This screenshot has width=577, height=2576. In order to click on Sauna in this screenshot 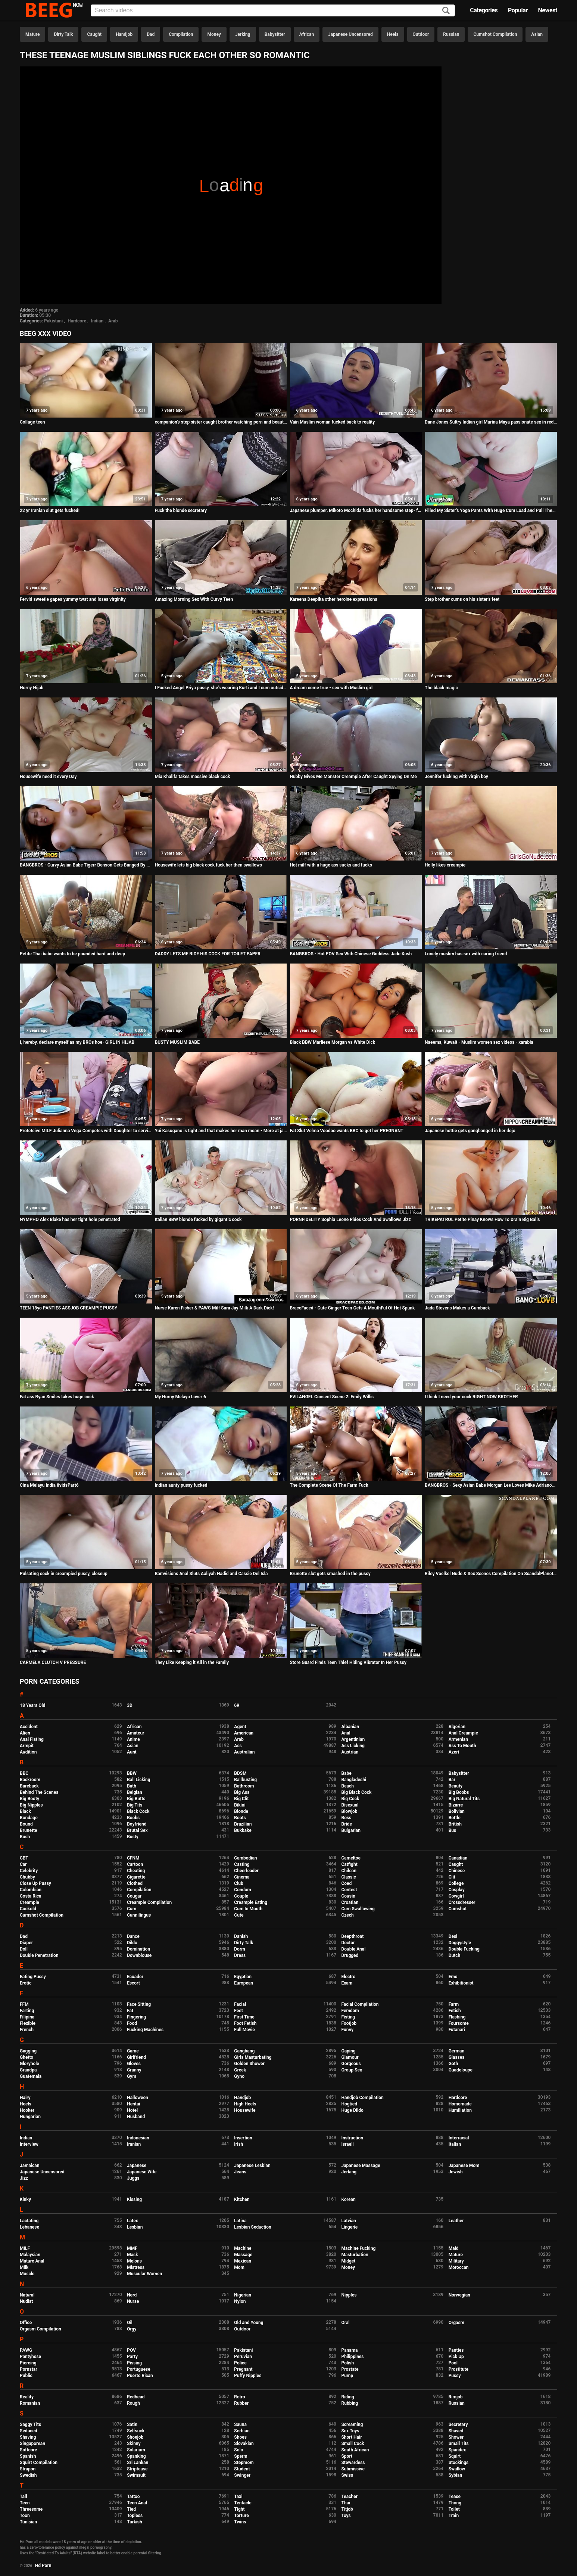, I will do `click(240, 2424)`.